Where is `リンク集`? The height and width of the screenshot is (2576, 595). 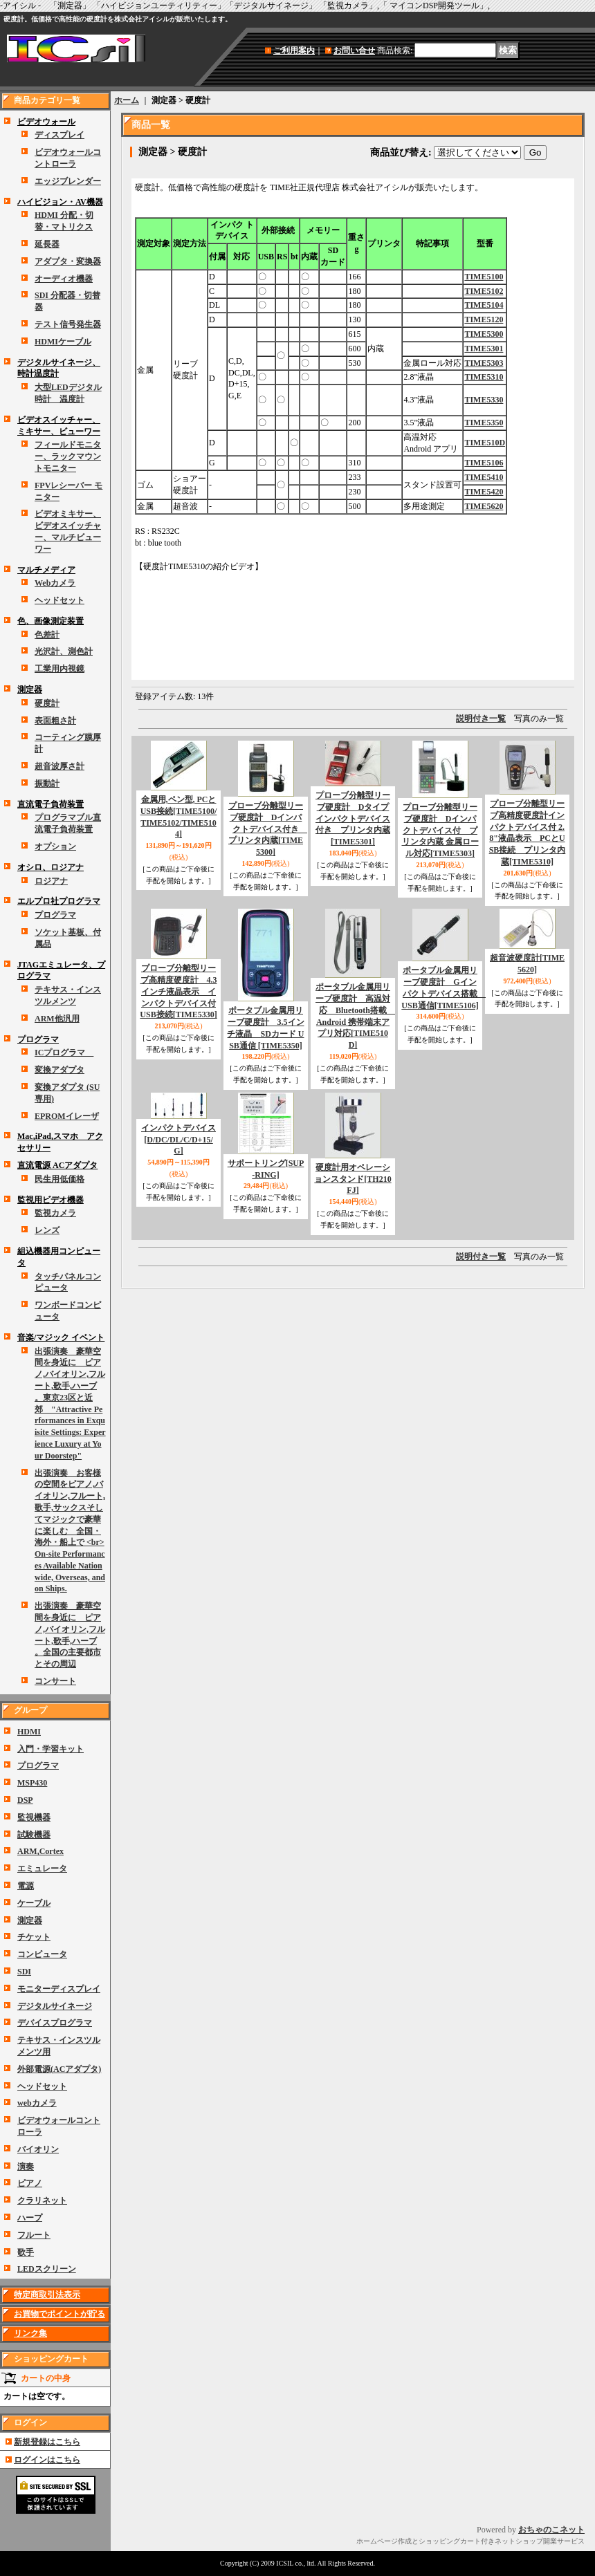
リンク集 is located at coordinates (30, 2333).